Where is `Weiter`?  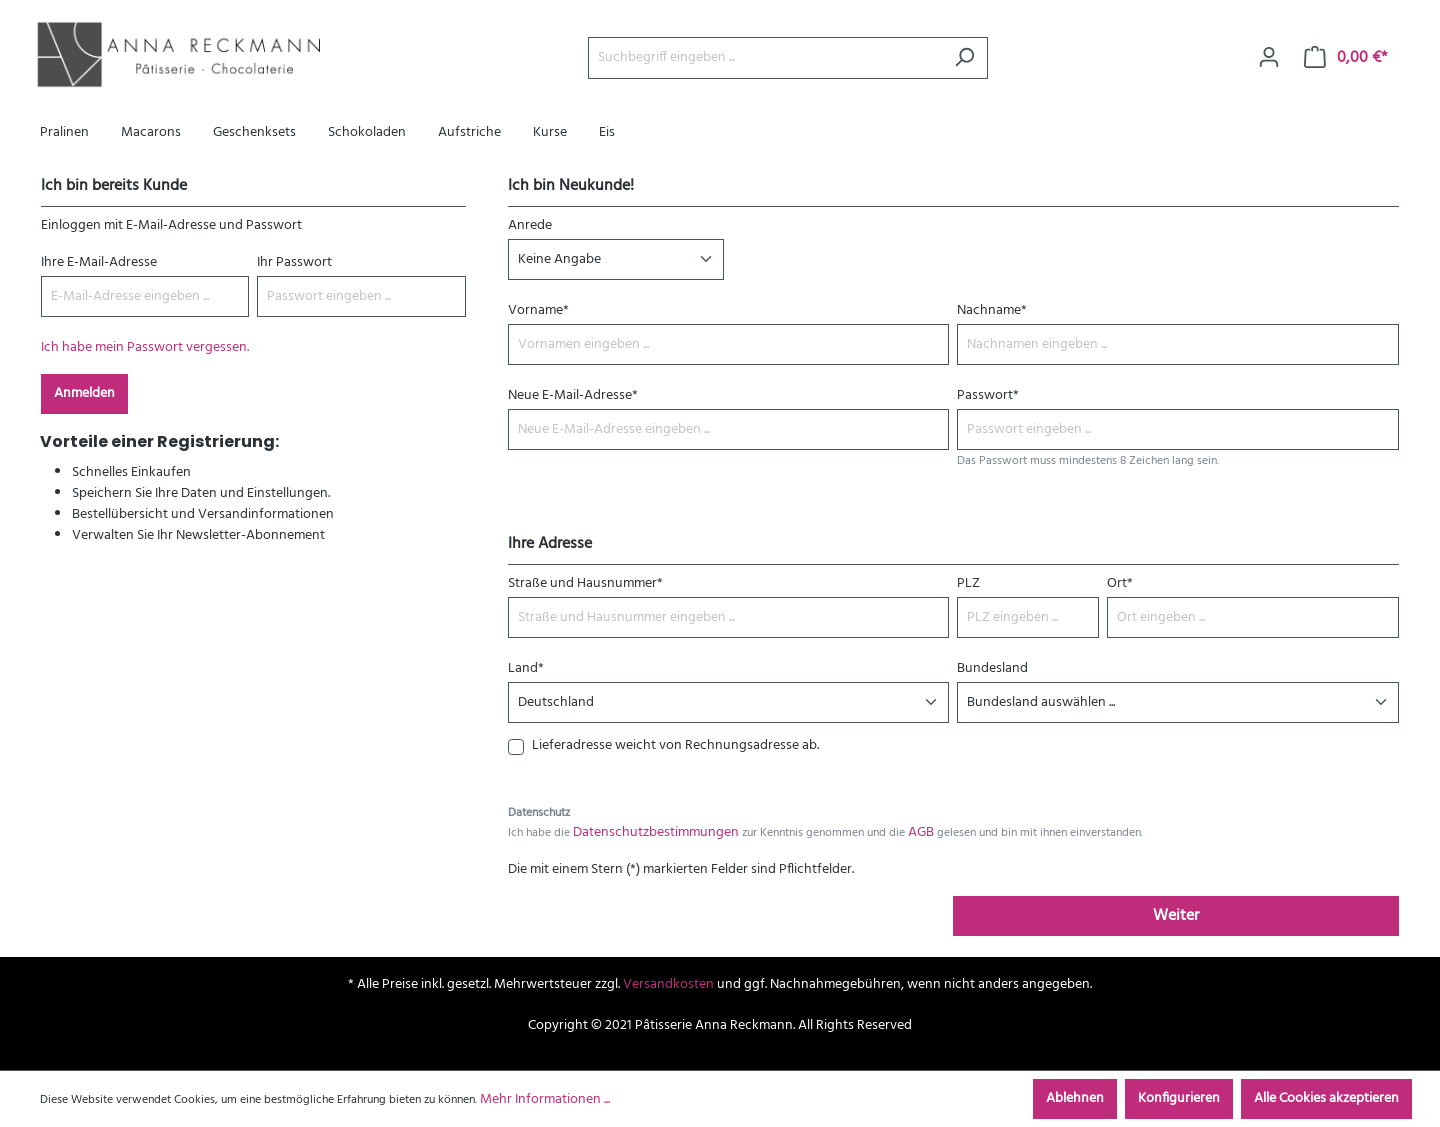 Weiter is located at coordinates (1176, 916).